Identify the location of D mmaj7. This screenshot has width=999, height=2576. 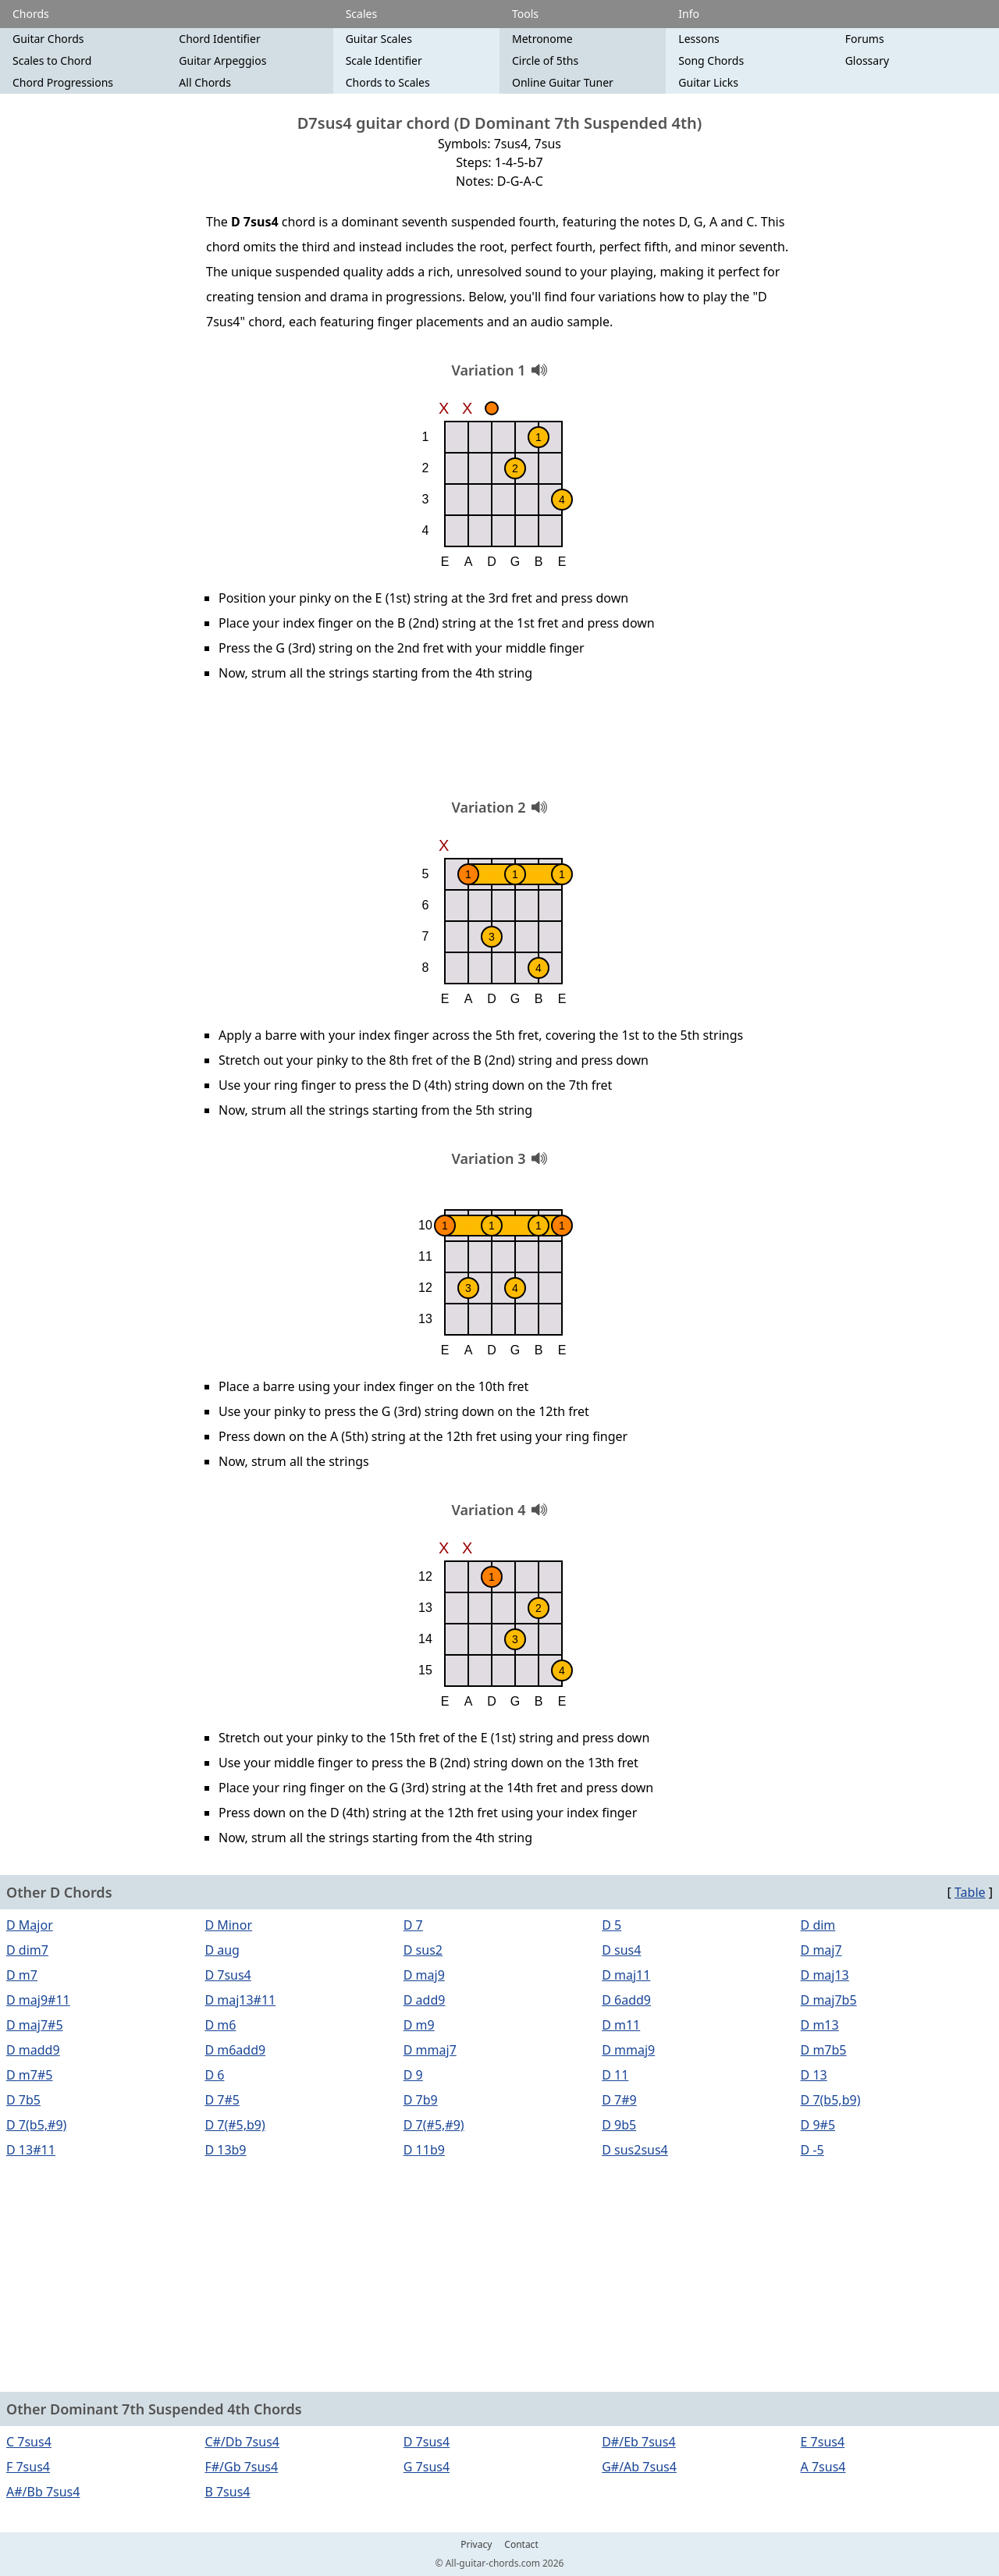
(430, 2049).